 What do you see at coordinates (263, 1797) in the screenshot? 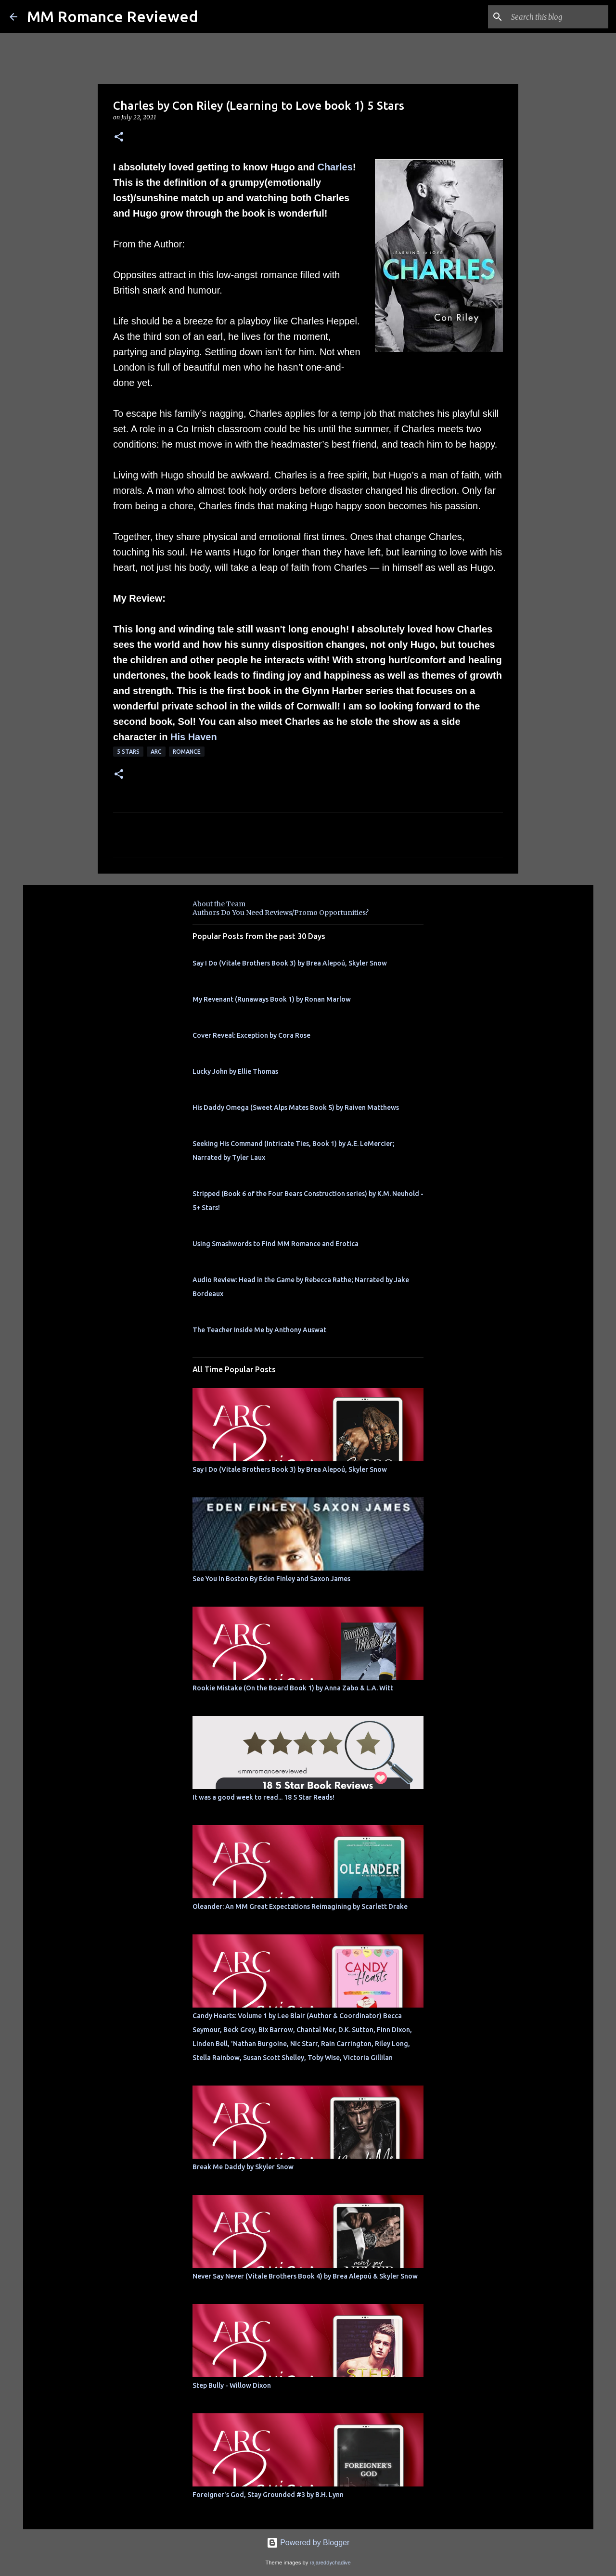
I see `It was a good week to read... 18 5 Star Reads!` at bounding box center [263, 1797].